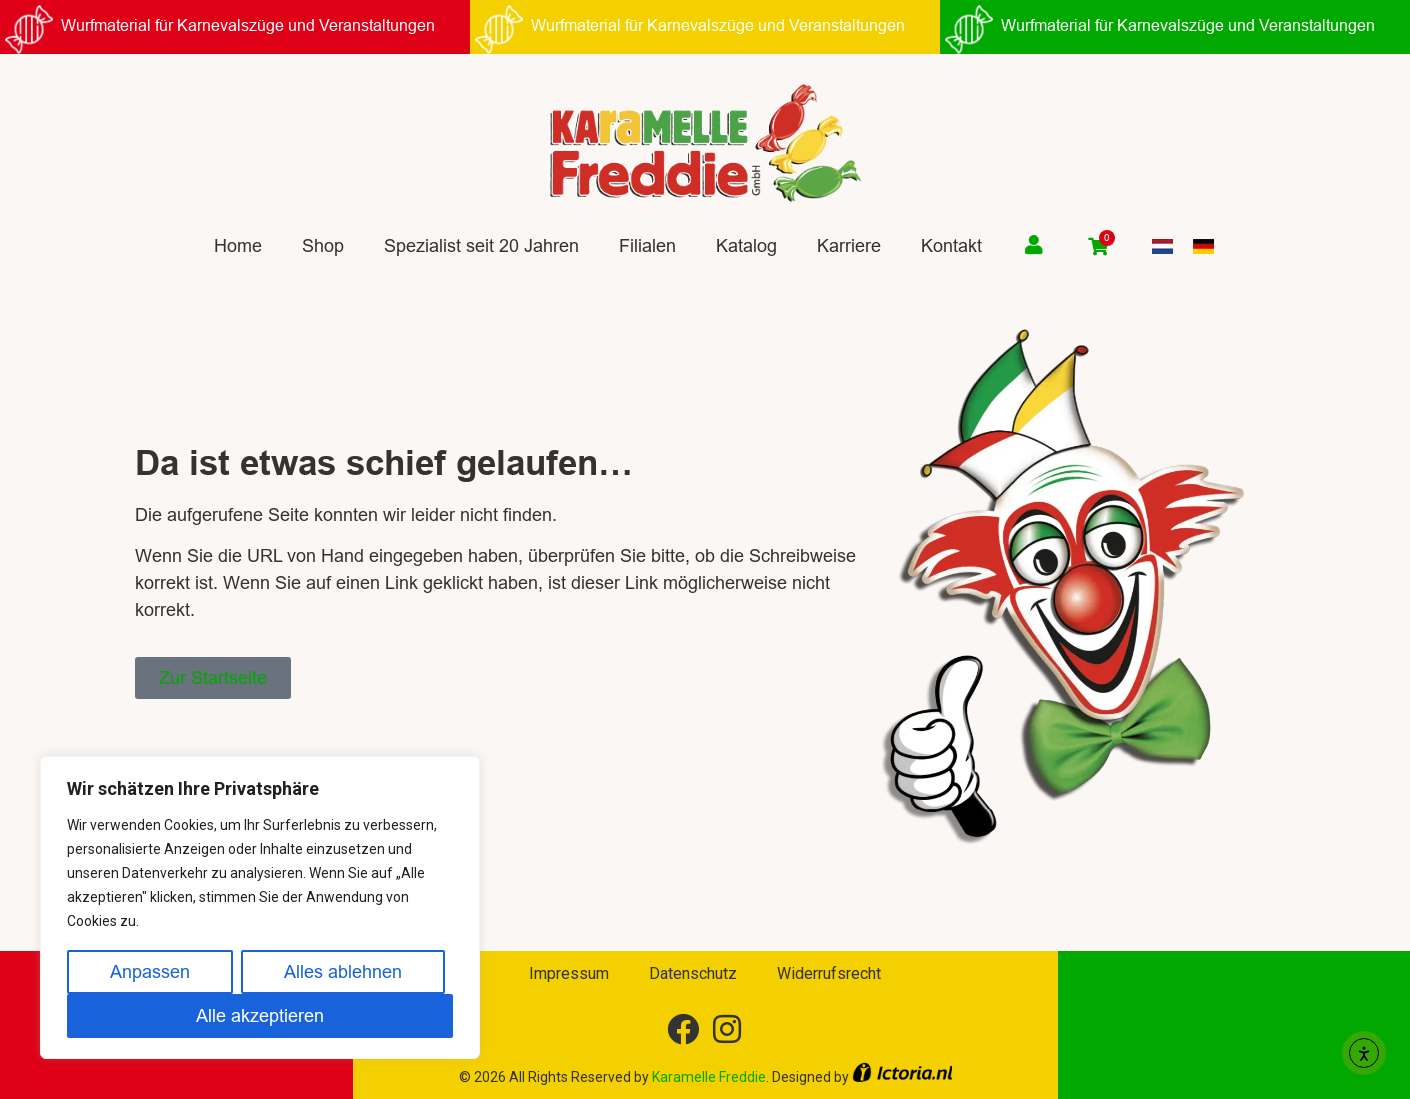 This screenshot has height=1099, width=1410. Describe the element at coordinates (951, 245) in the screenshot. I see `Kontakt` at that location.